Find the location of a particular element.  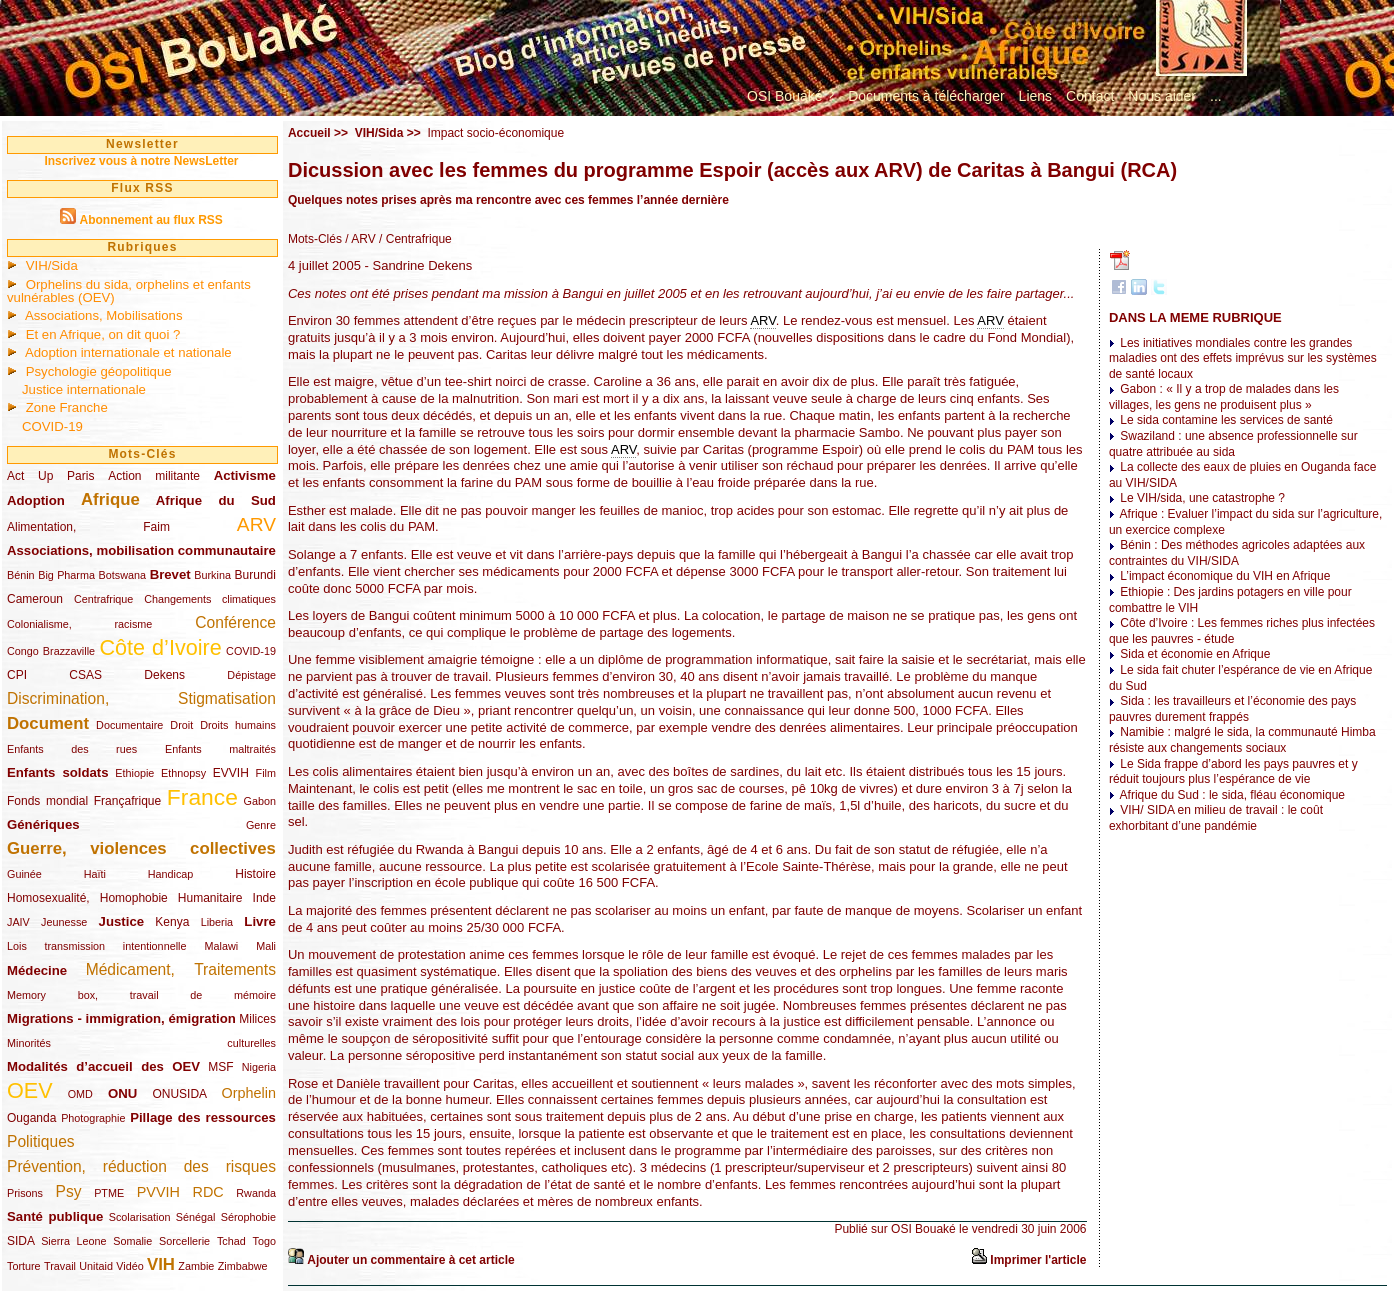

Impact socio-économique is located at coordinates (495, 133).